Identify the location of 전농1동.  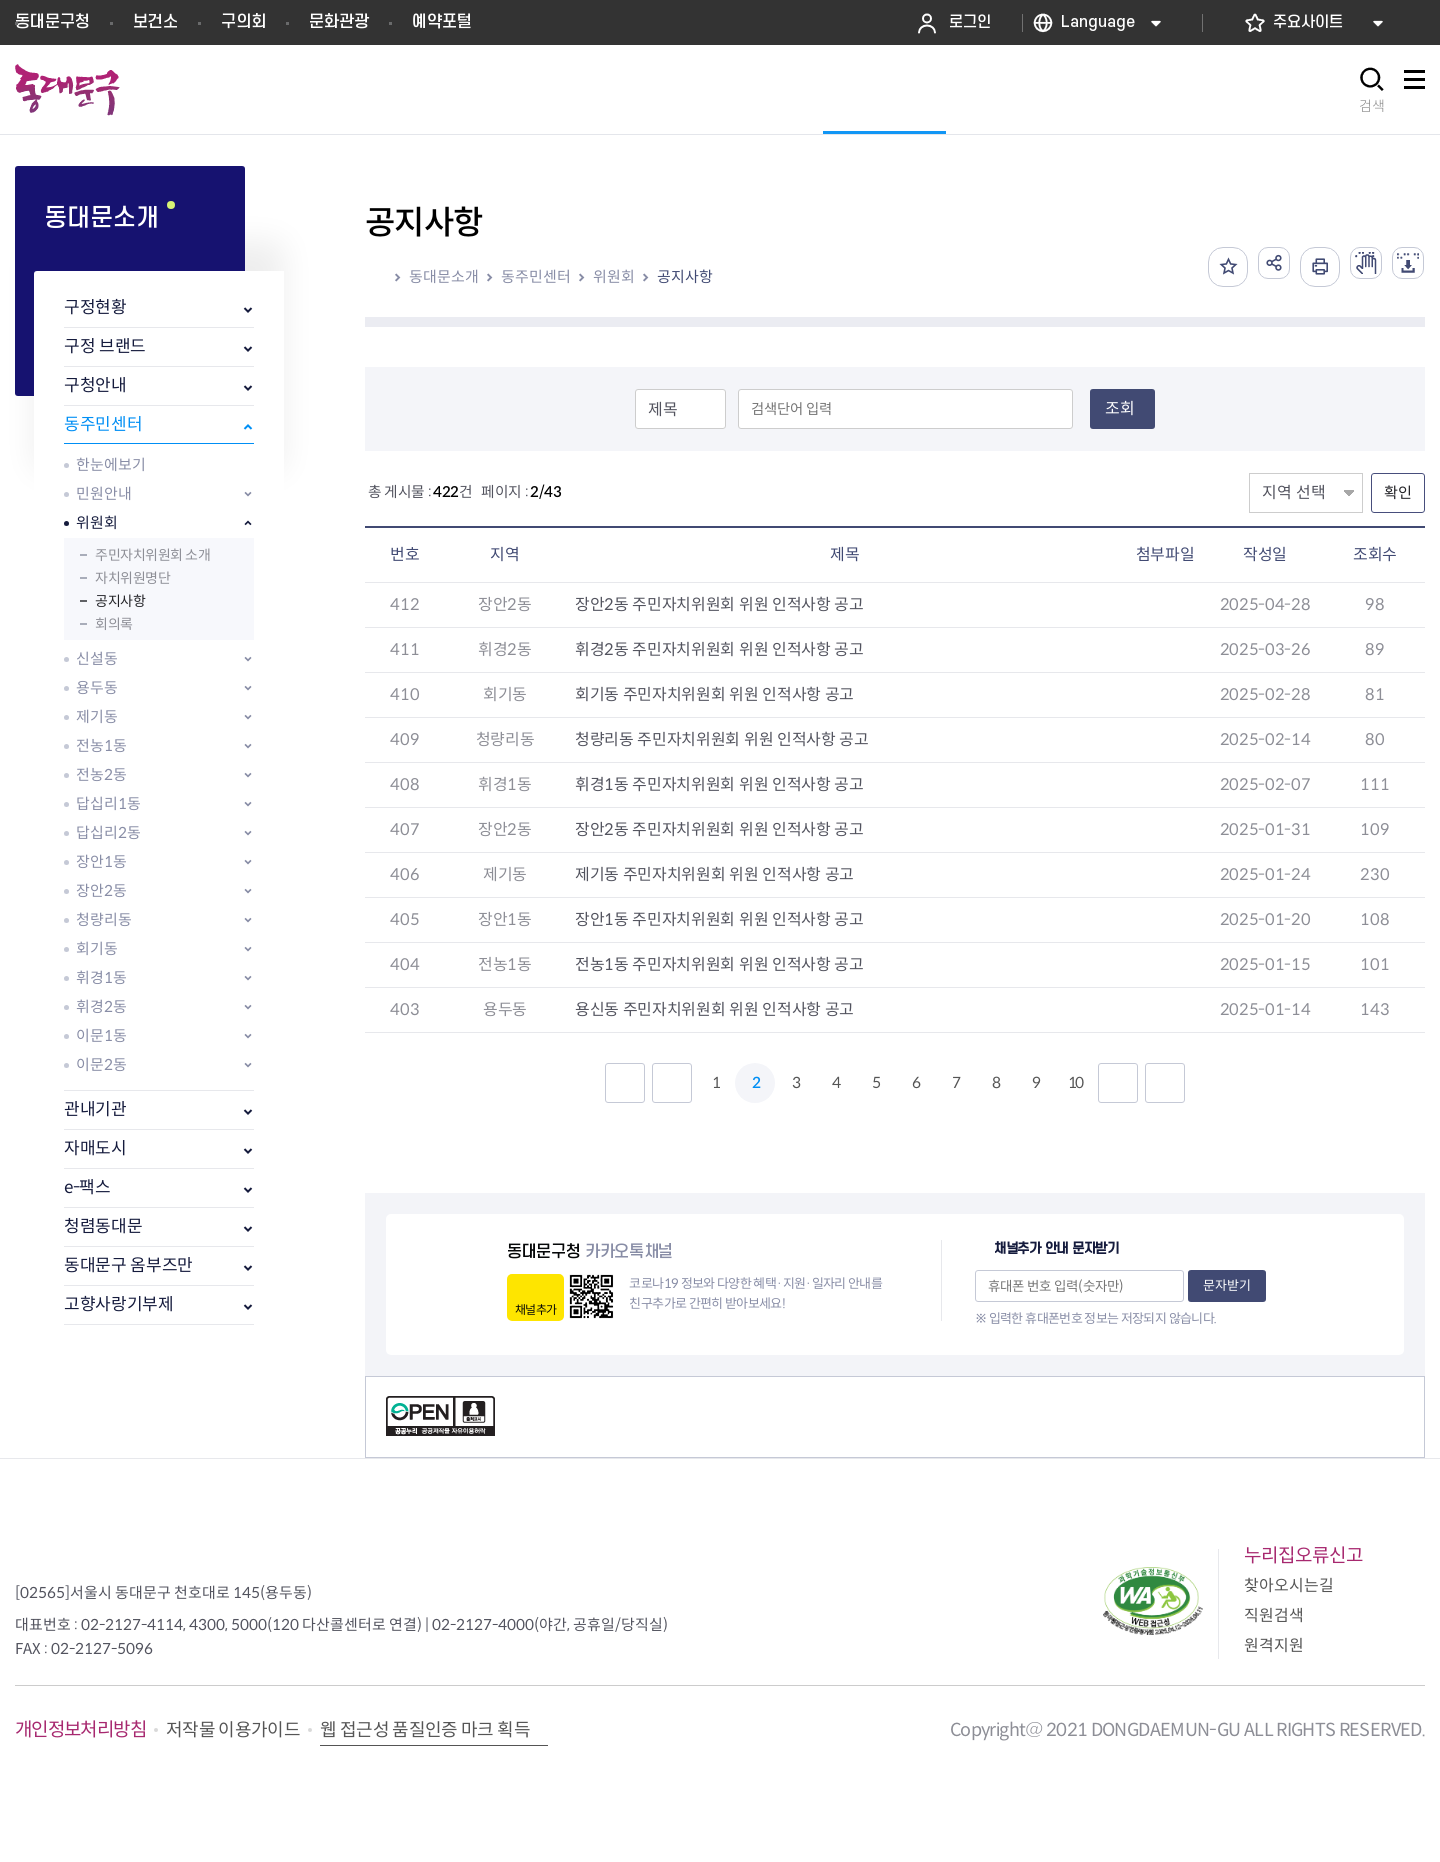
(101, 745).